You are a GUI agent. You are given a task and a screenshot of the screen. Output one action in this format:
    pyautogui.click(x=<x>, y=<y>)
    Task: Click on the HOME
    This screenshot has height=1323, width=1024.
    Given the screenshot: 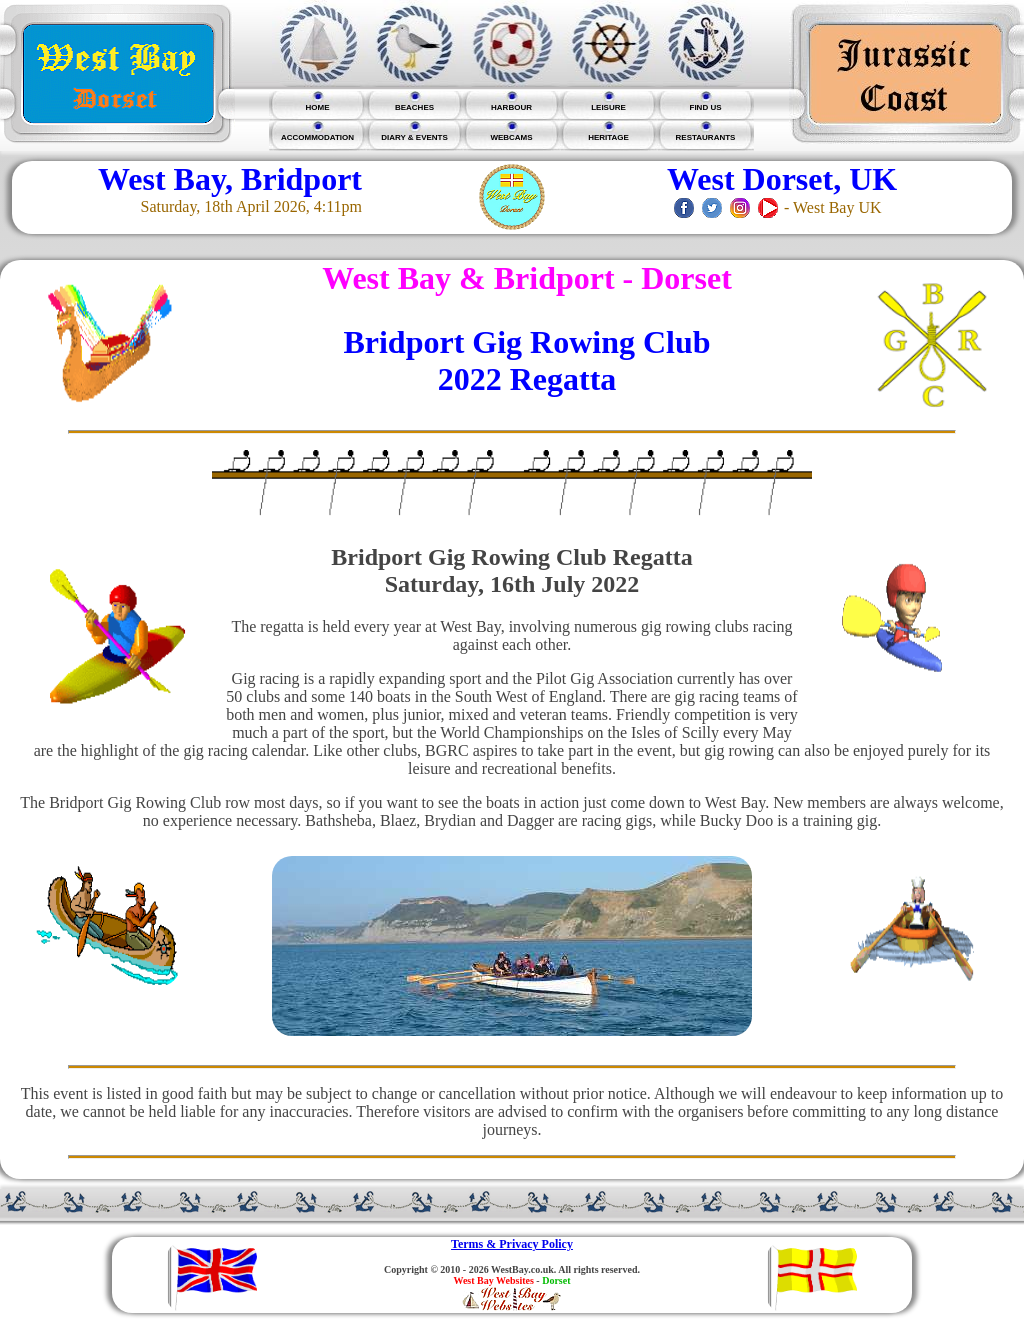 What is the action you would take?
    pyautogui.click(x=318, y=107)
    